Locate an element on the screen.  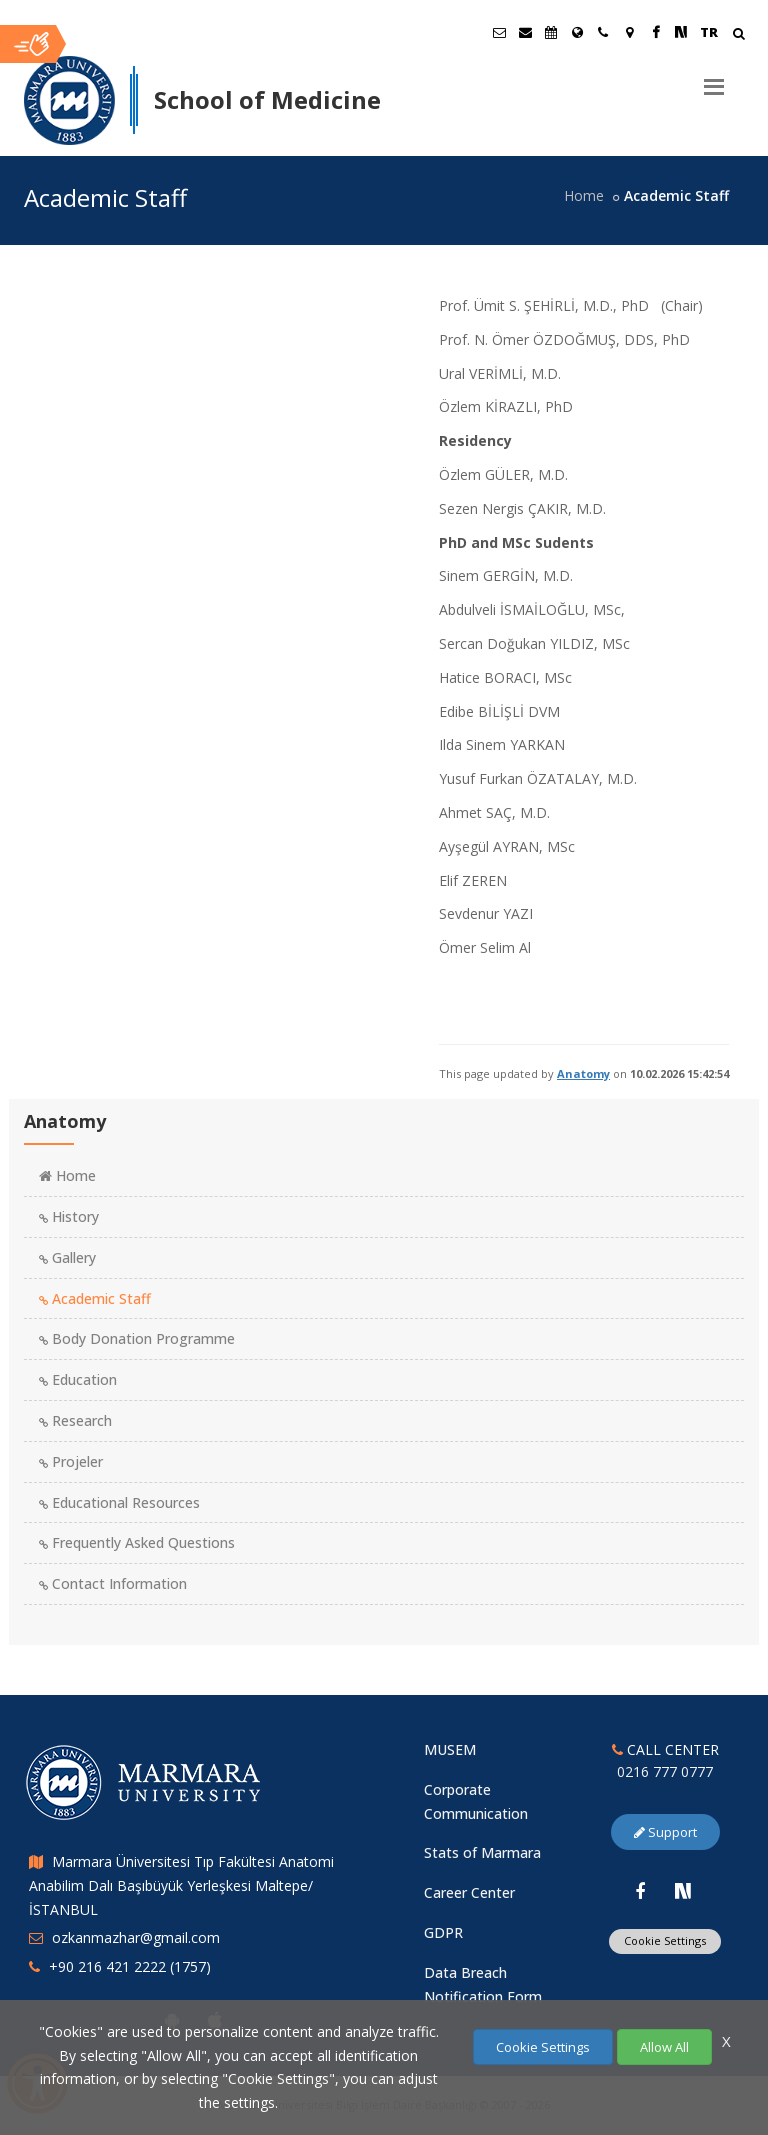
History is located at coordinates (69, 1216).